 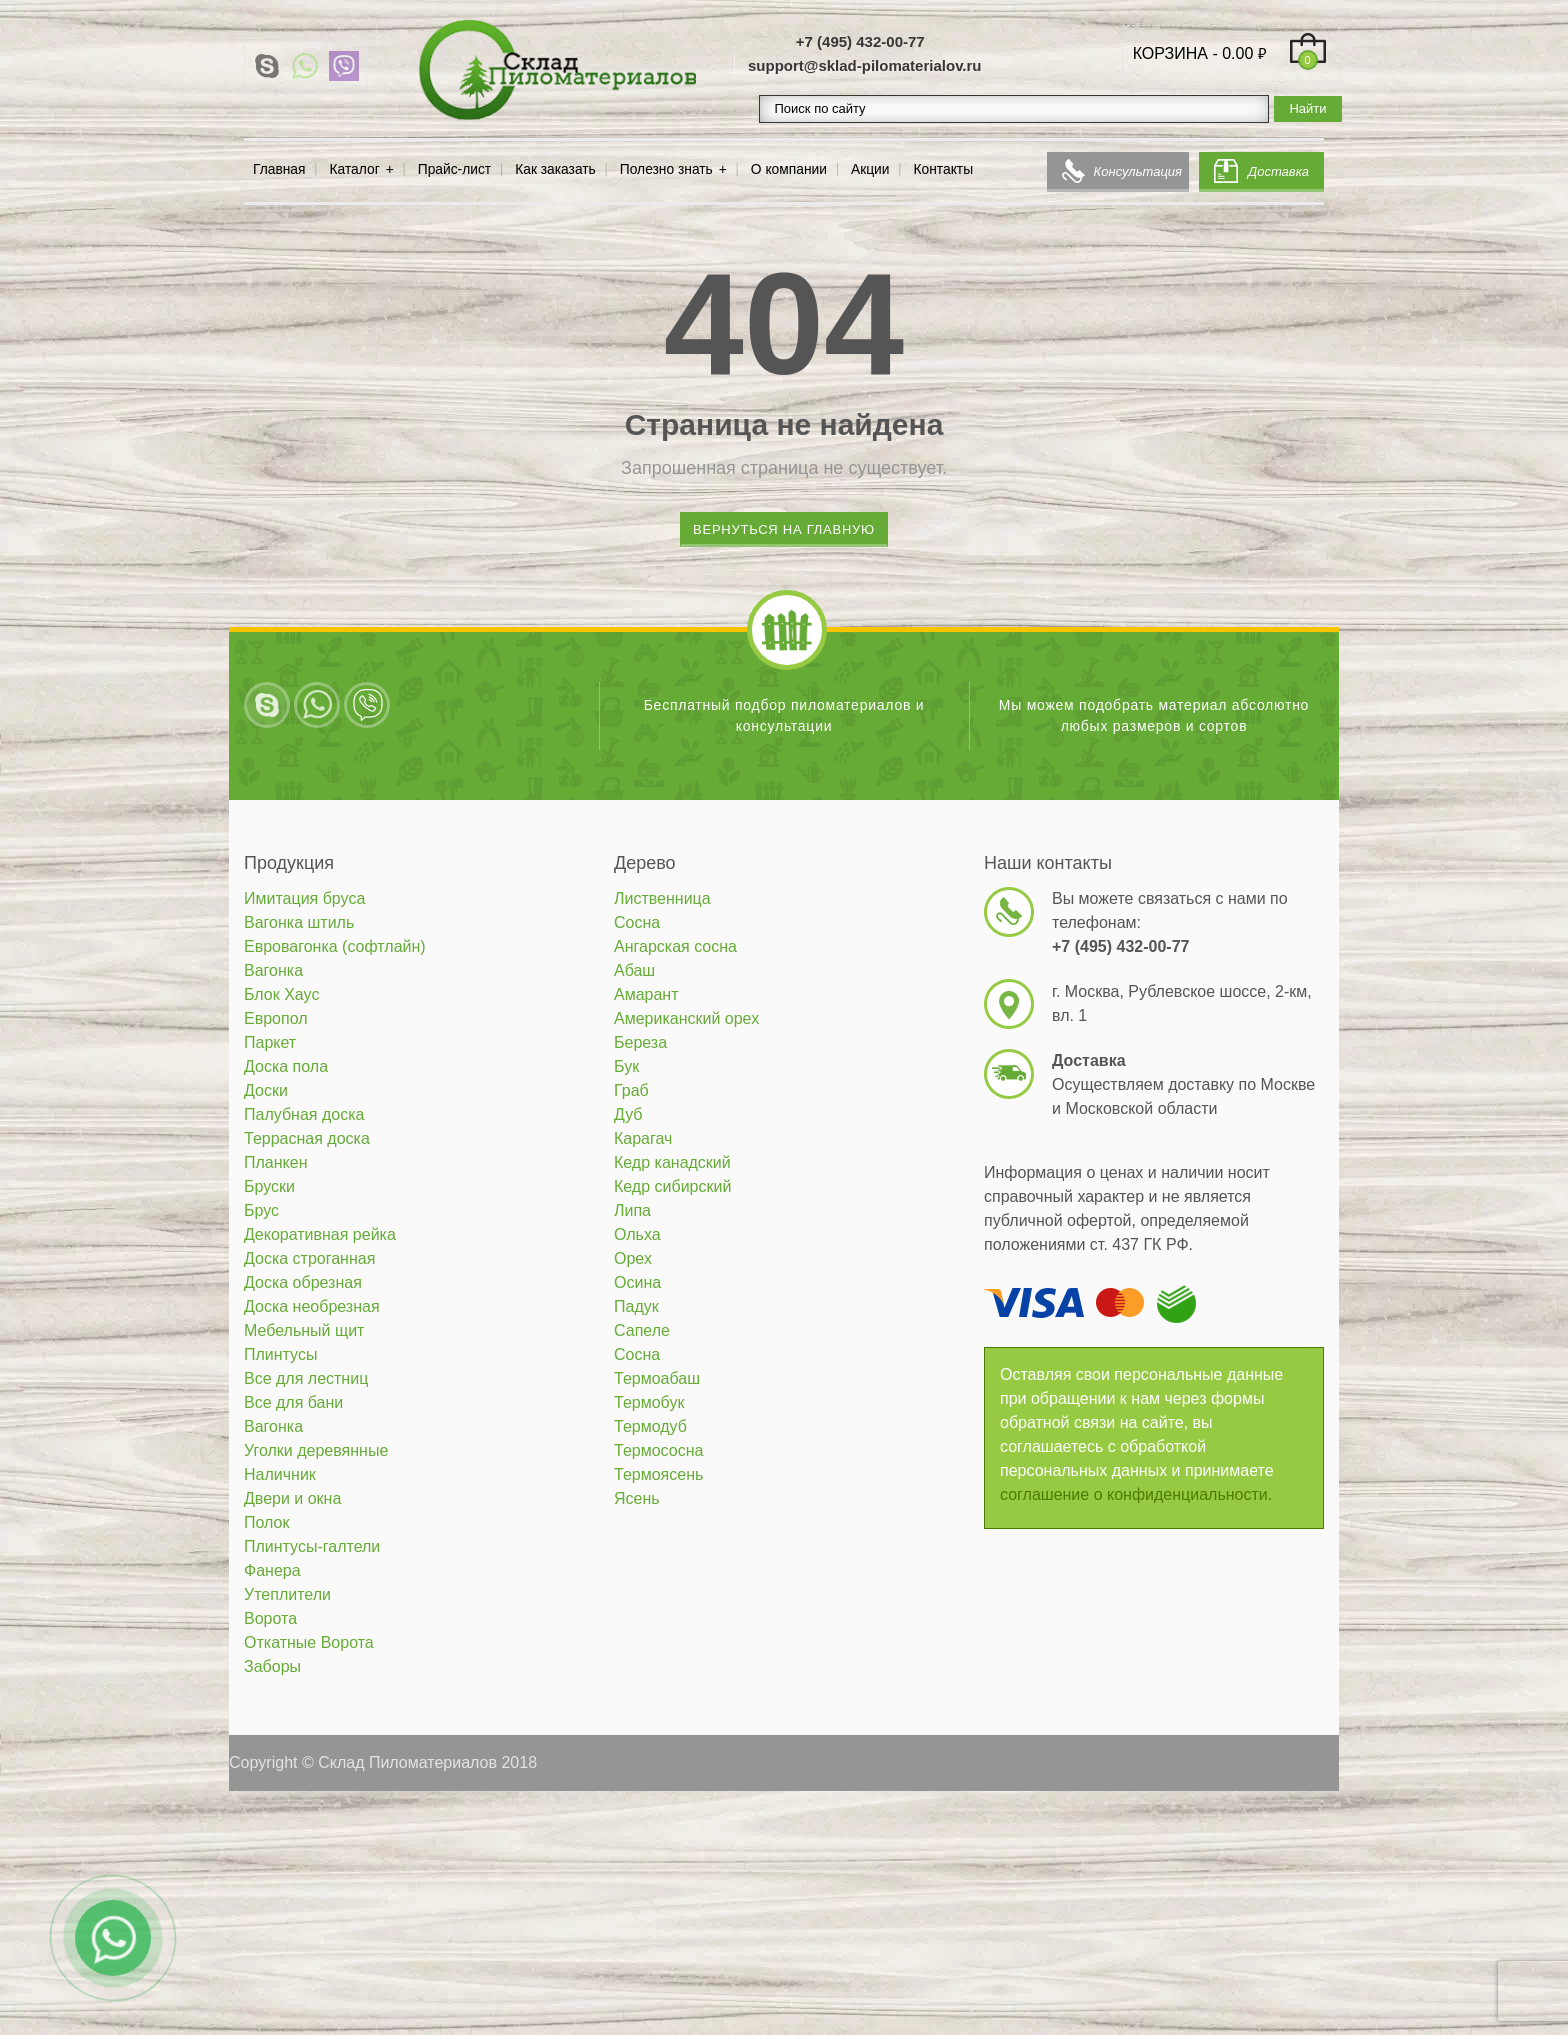 I want to click on Брус, so click(x=261, y=1210).